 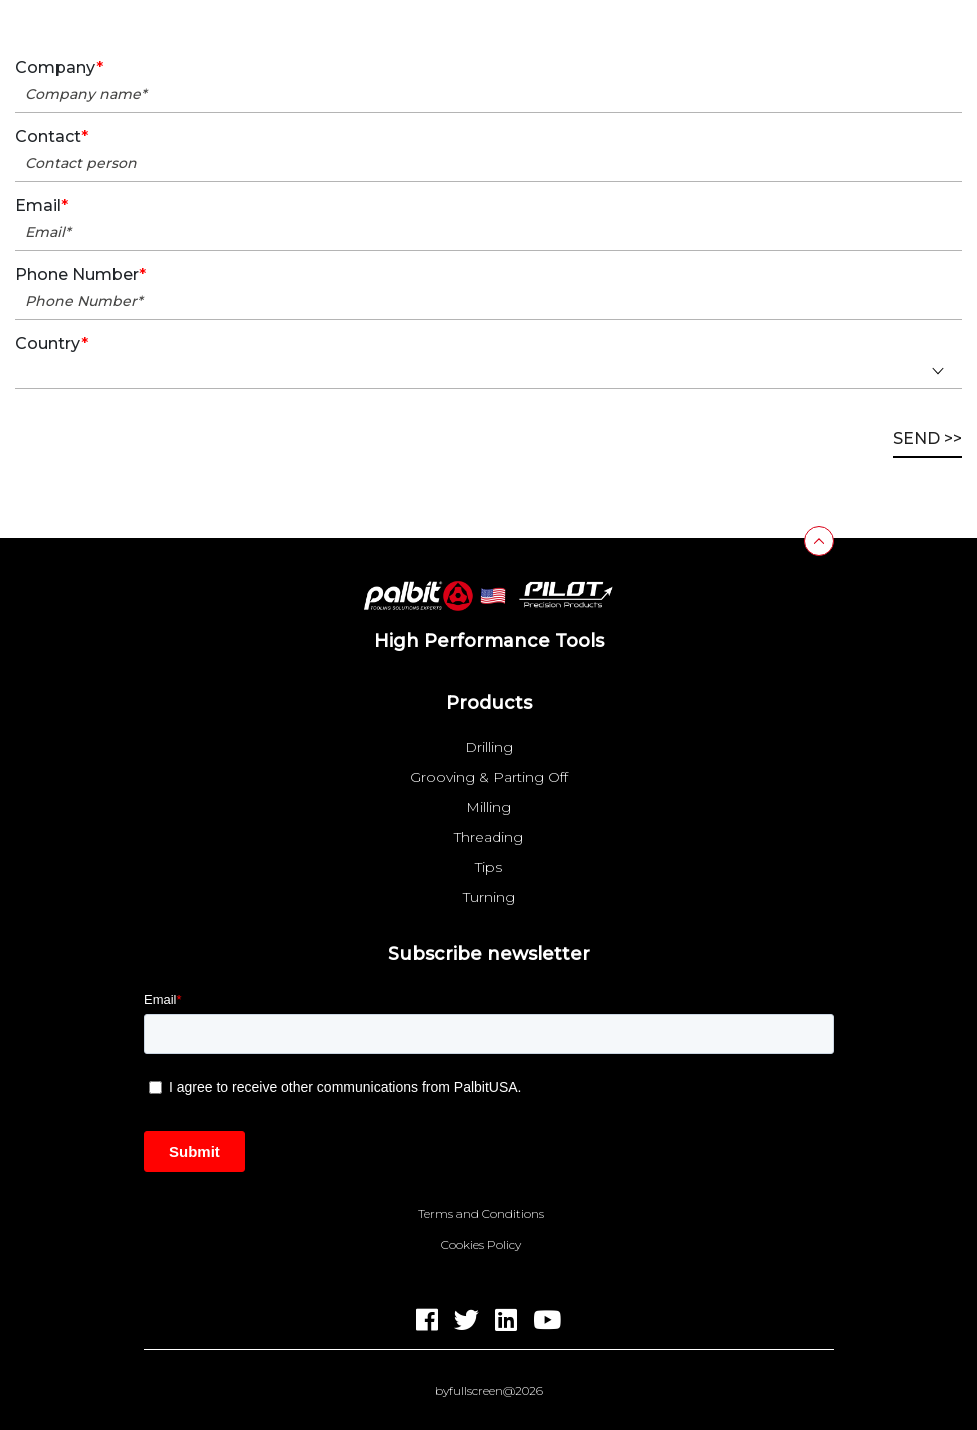 What do you see at coordinates (51, 137) in the screenshot?
I see `Contact` at bounding box center [51, 137].